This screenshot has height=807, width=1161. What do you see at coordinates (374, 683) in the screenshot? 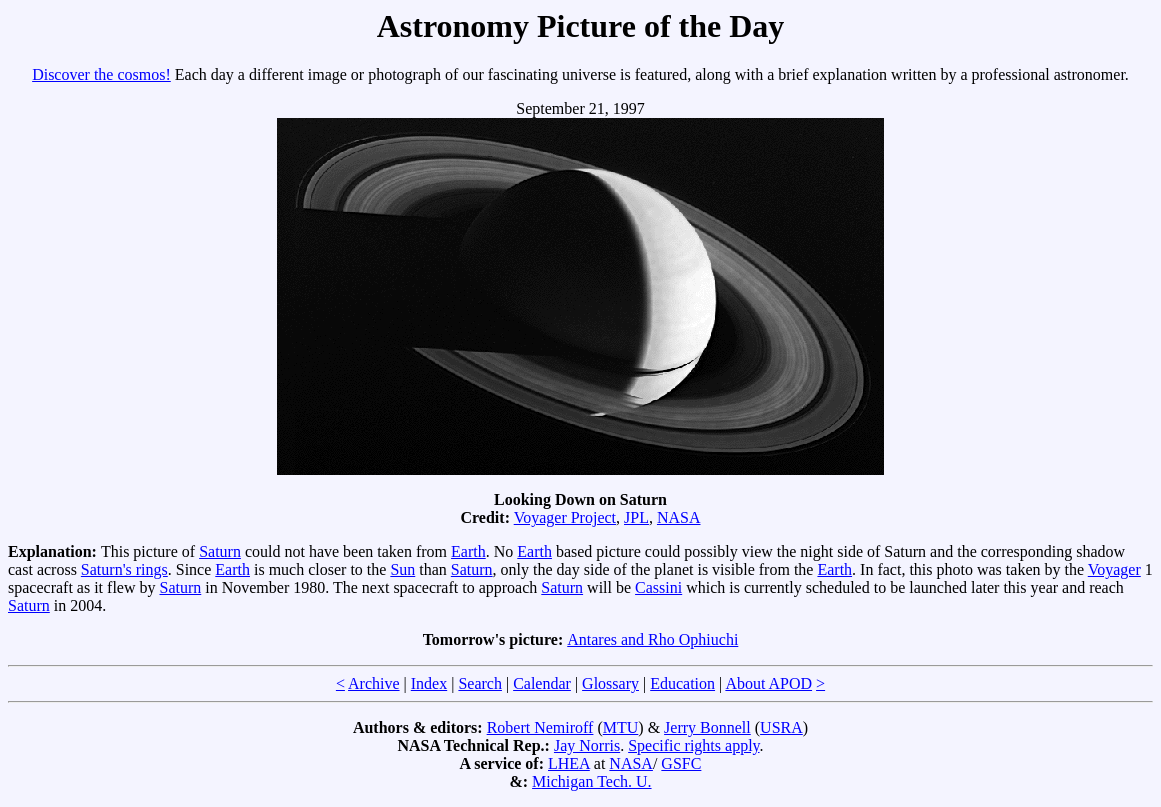
I see `Archive` at bounding box center [374, 683].